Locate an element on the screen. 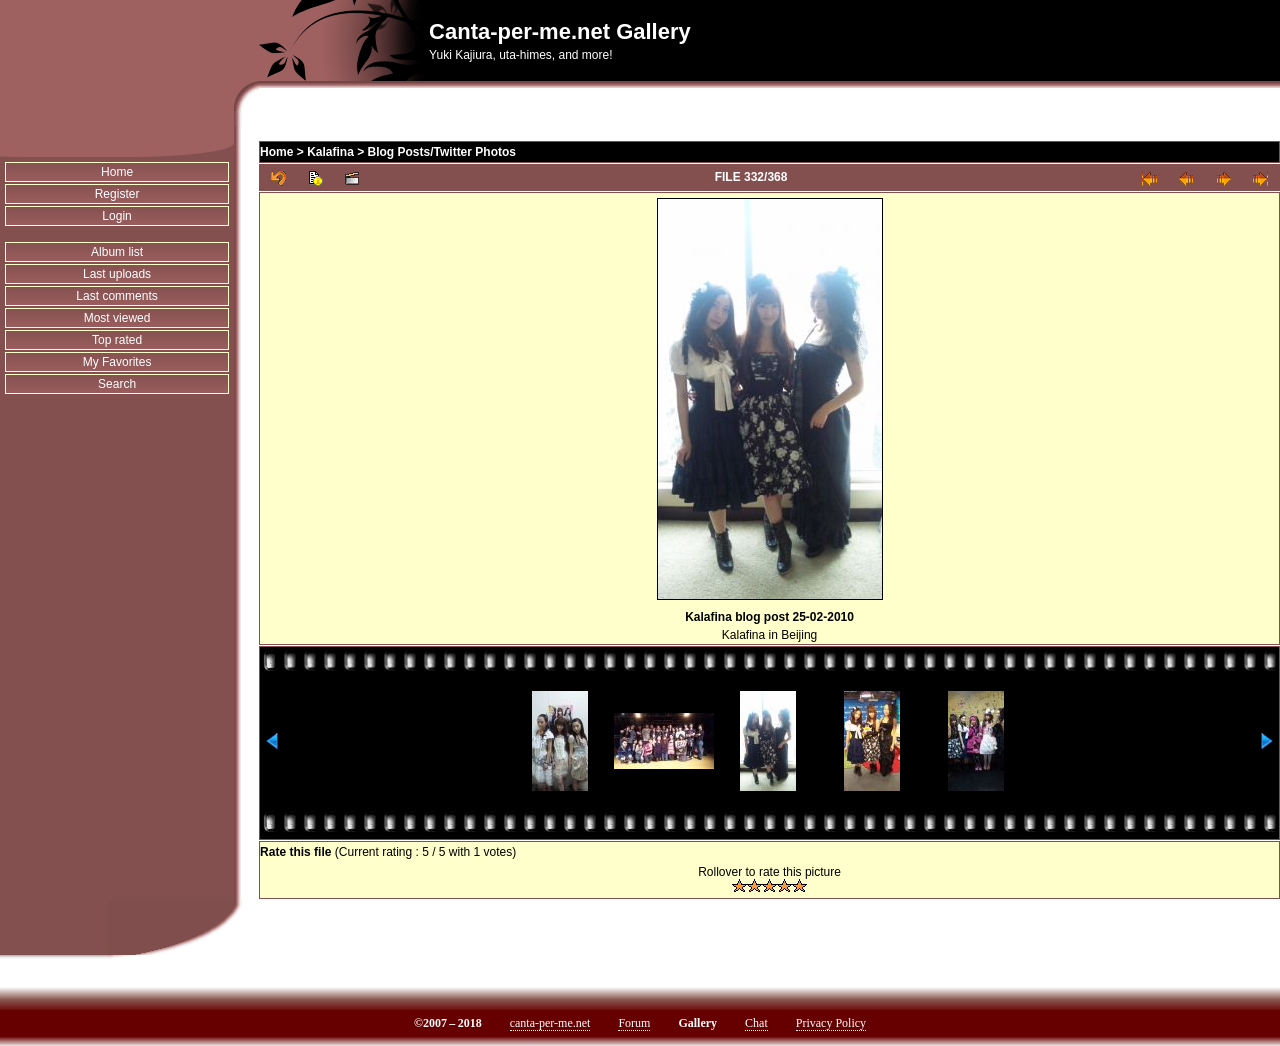 This screenshot has width=1280, height=1046. Register is located at coordinates (117, 194).